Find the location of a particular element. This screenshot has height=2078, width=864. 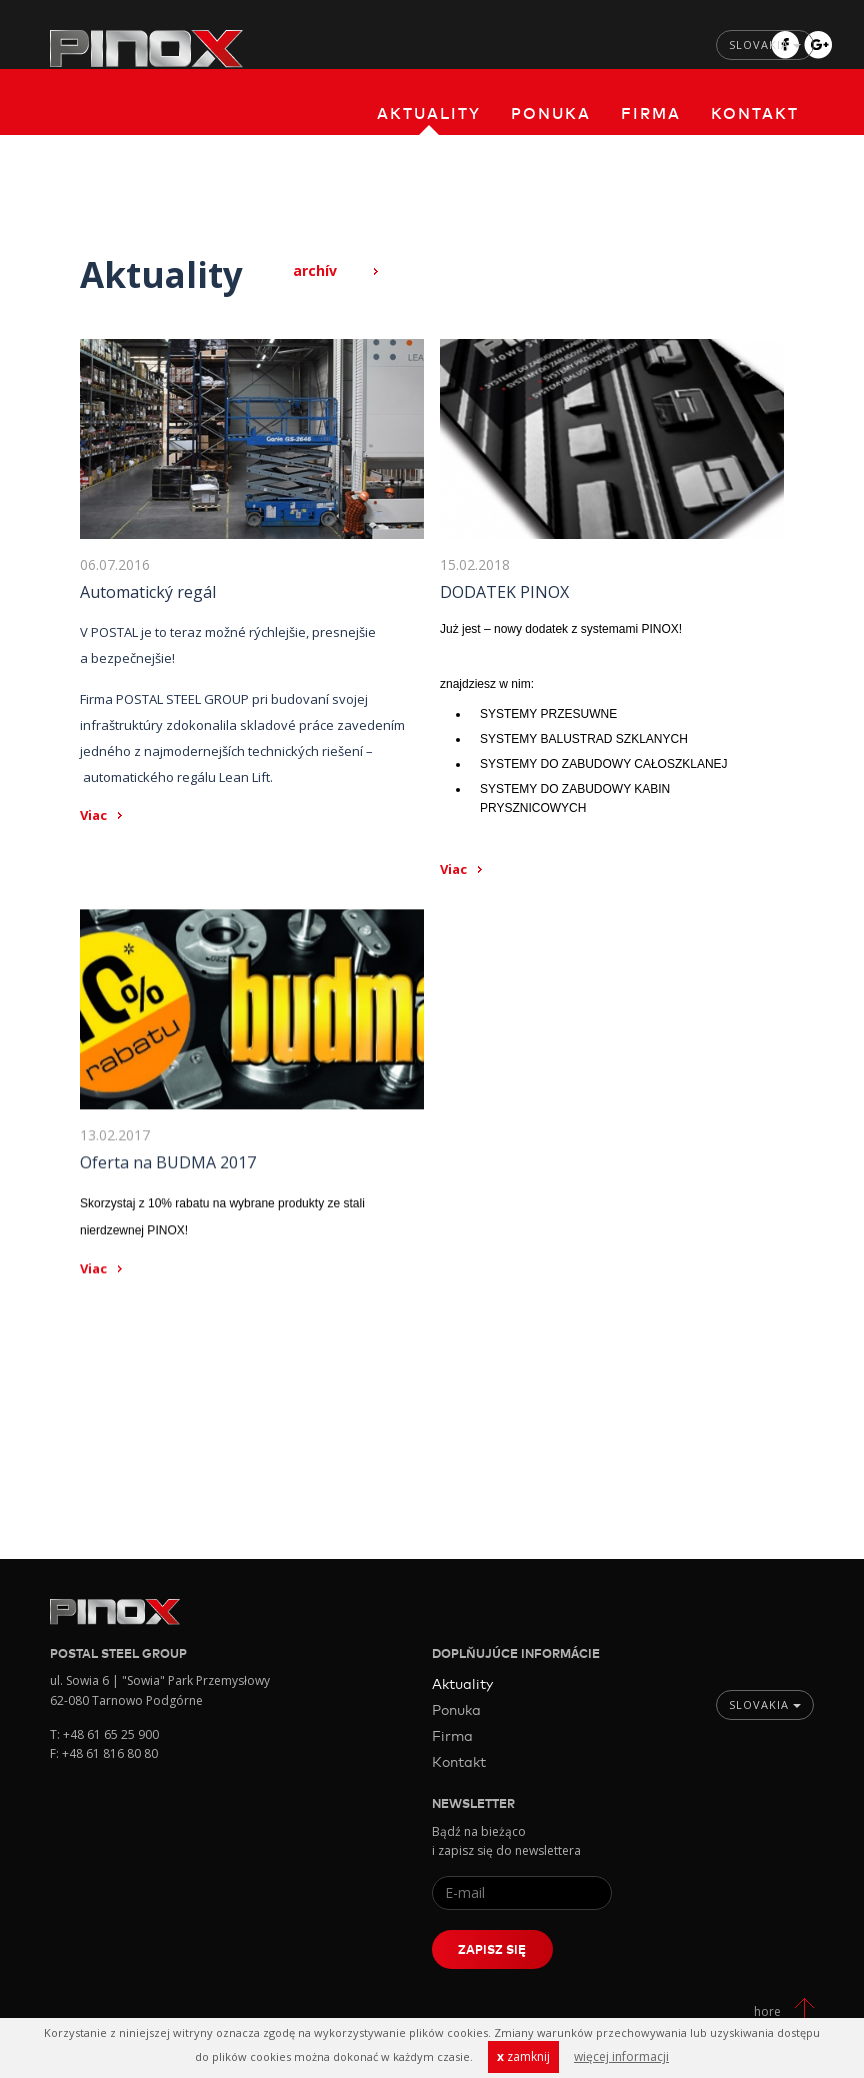

więcej informacji is located at coordinates (621, 2056).